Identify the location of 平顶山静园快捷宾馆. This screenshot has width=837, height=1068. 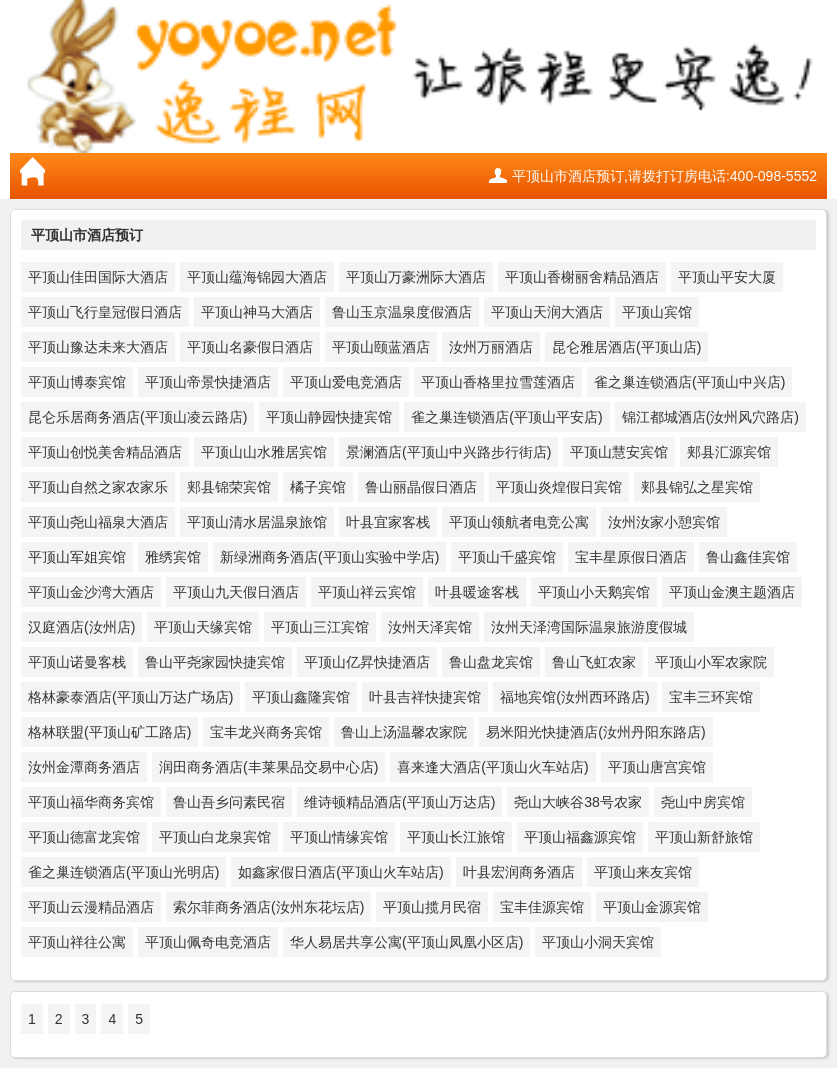
(329, 417).